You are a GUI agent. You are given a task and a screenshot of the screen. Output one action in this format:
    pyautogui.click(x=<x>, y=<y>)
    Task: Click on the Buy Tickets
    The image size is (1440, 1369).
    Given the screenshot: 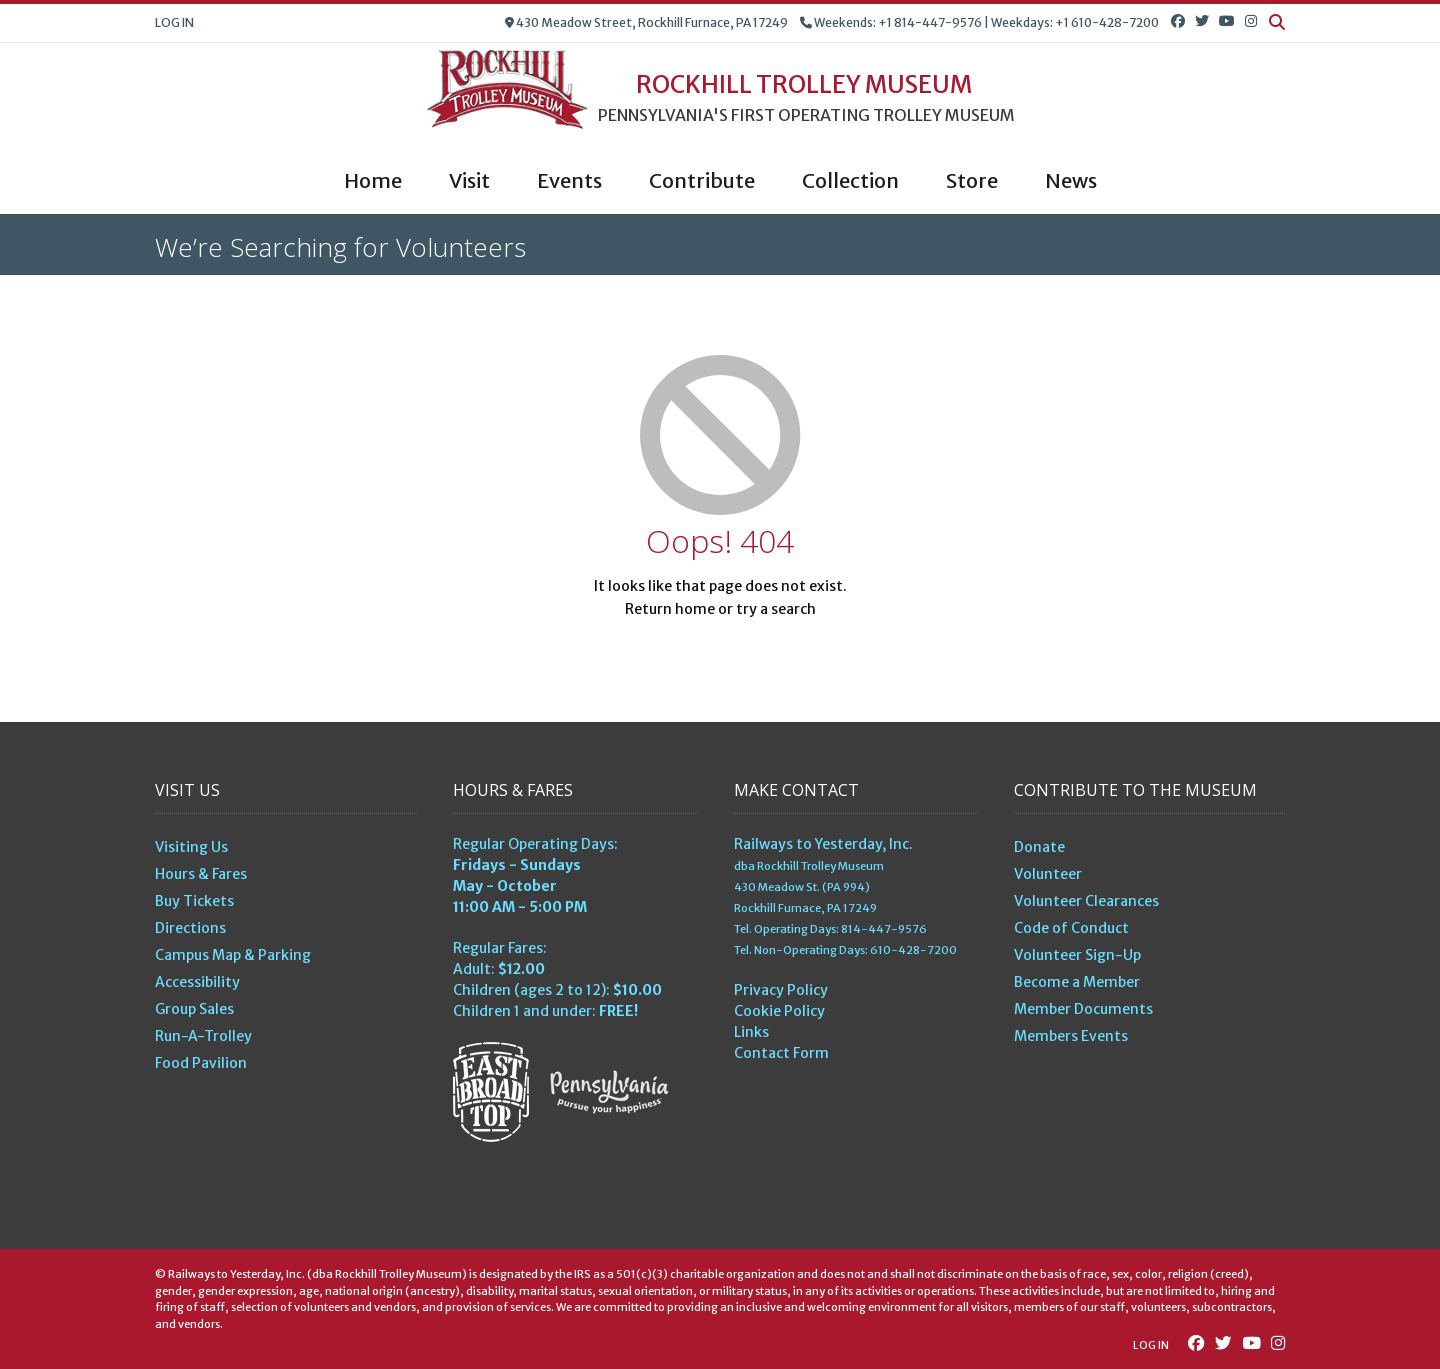 What is the action you would take?
    pyautogui.click(x=194, y=901)
    